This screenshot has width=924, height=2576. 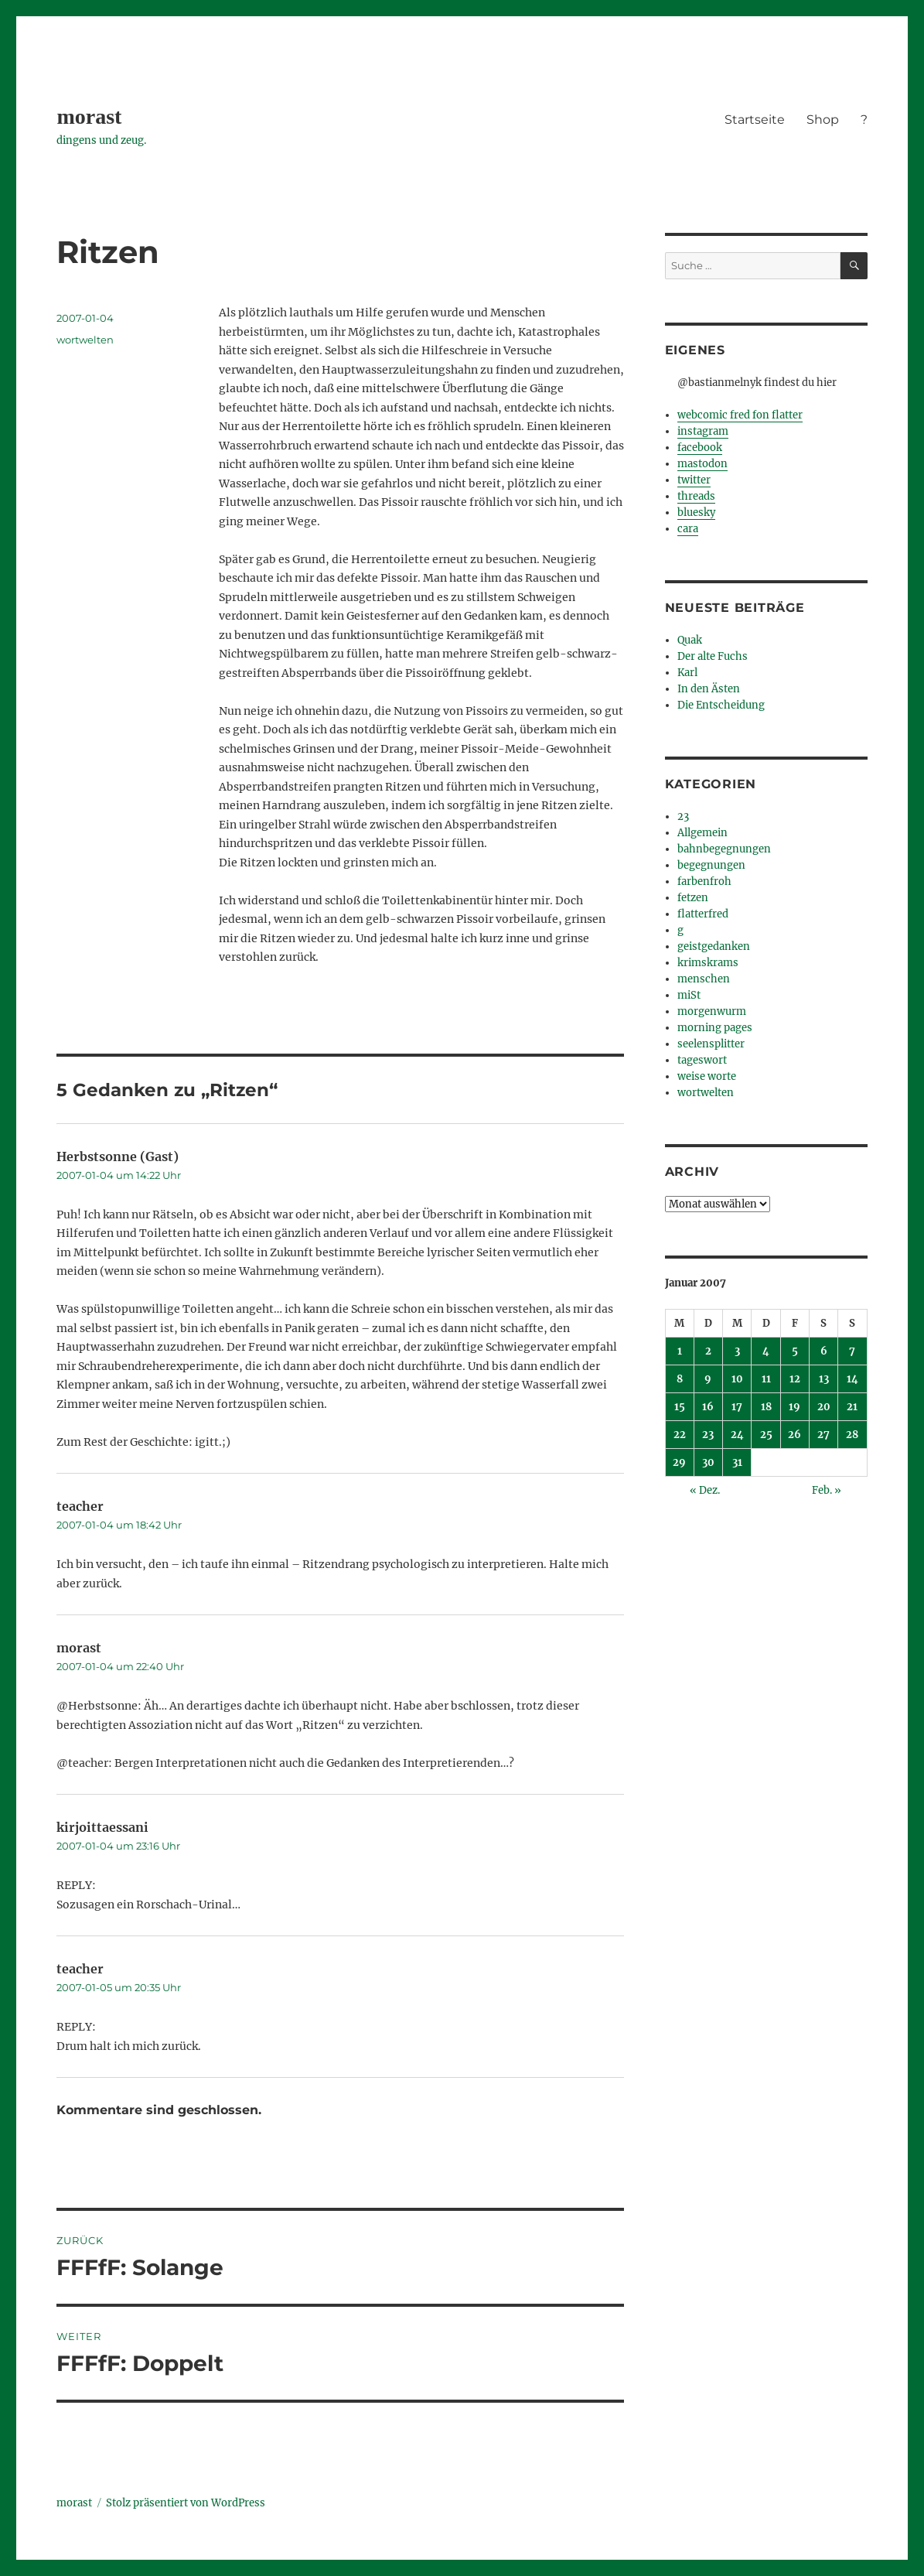 I want to click on 4 [Beiträge veröffentlicht am 4. January 2007], so click(x=765, y=1351).